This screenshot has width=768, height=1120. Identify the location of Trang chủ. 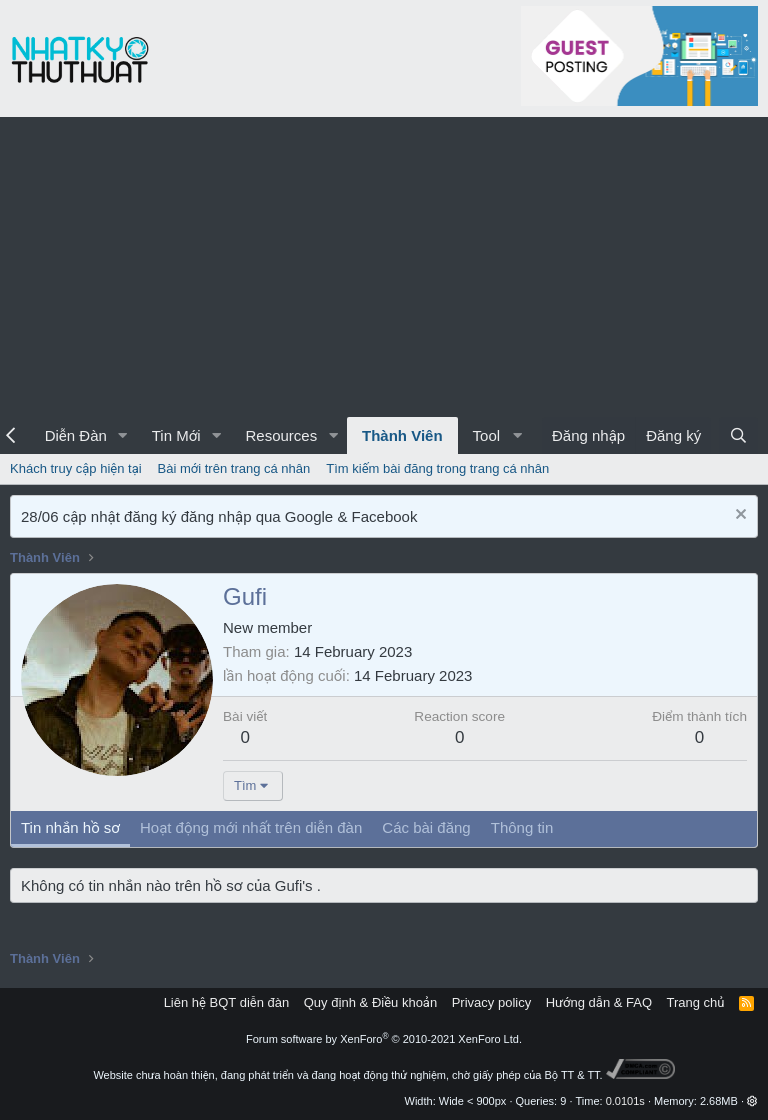
(696, 1002).